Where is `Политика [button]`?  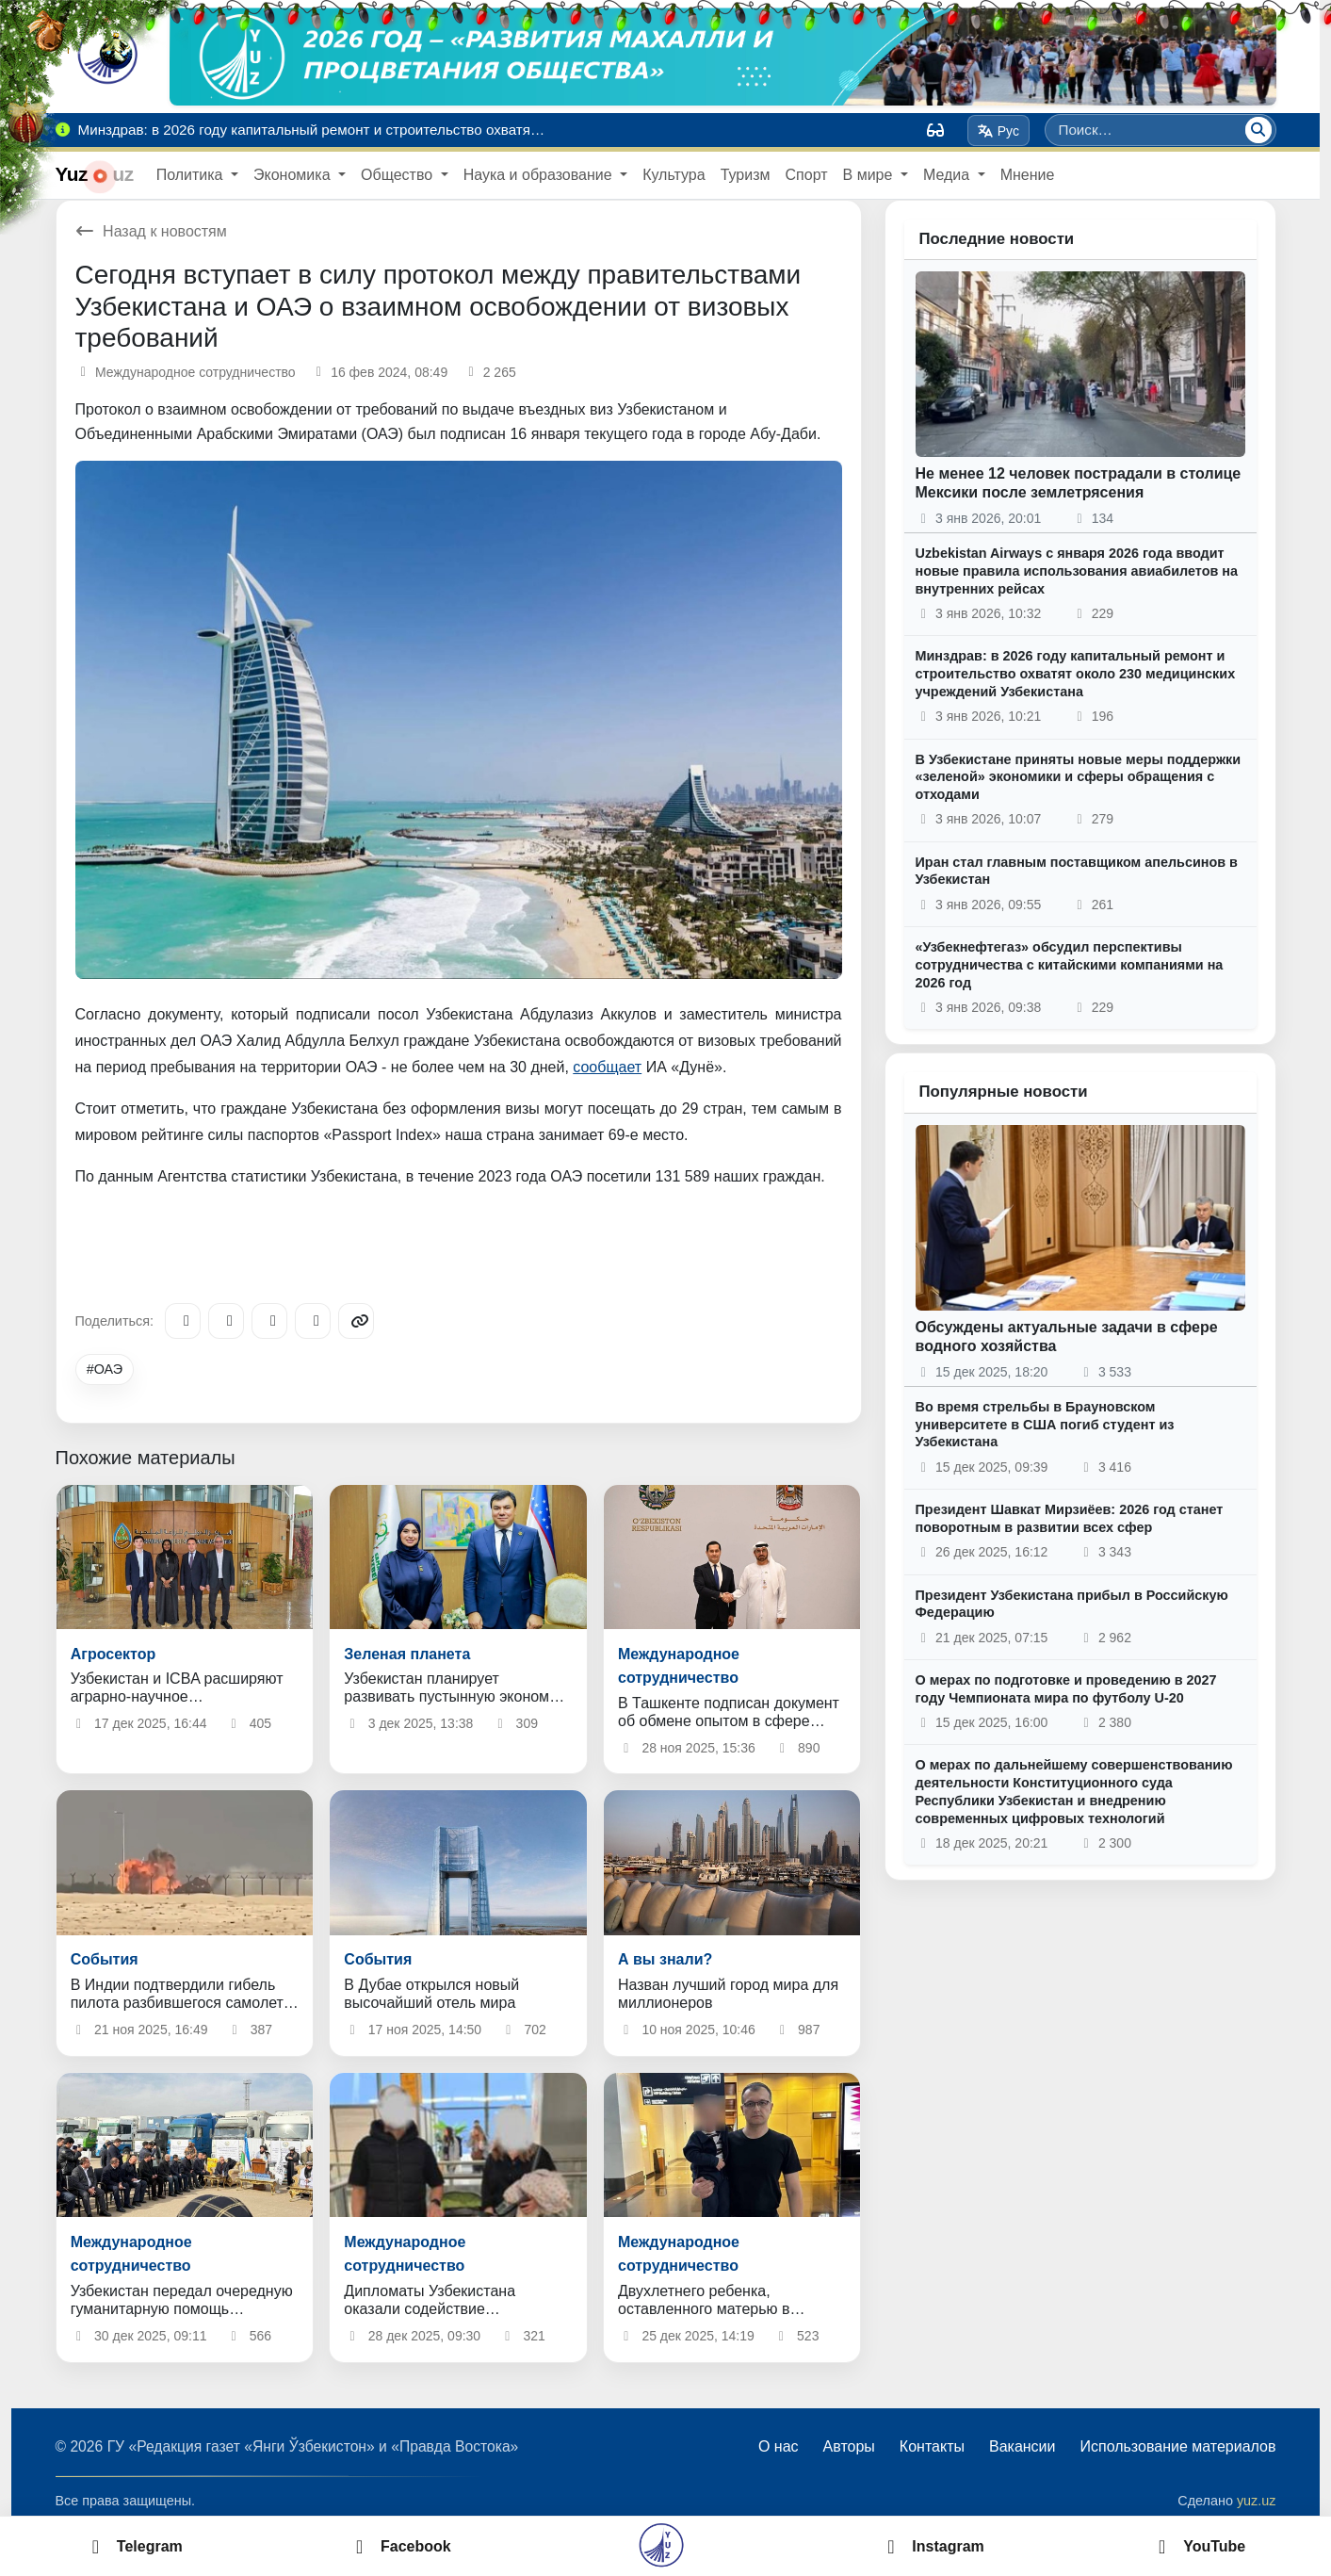
Политика [button] is located at coordinates (191, 175).